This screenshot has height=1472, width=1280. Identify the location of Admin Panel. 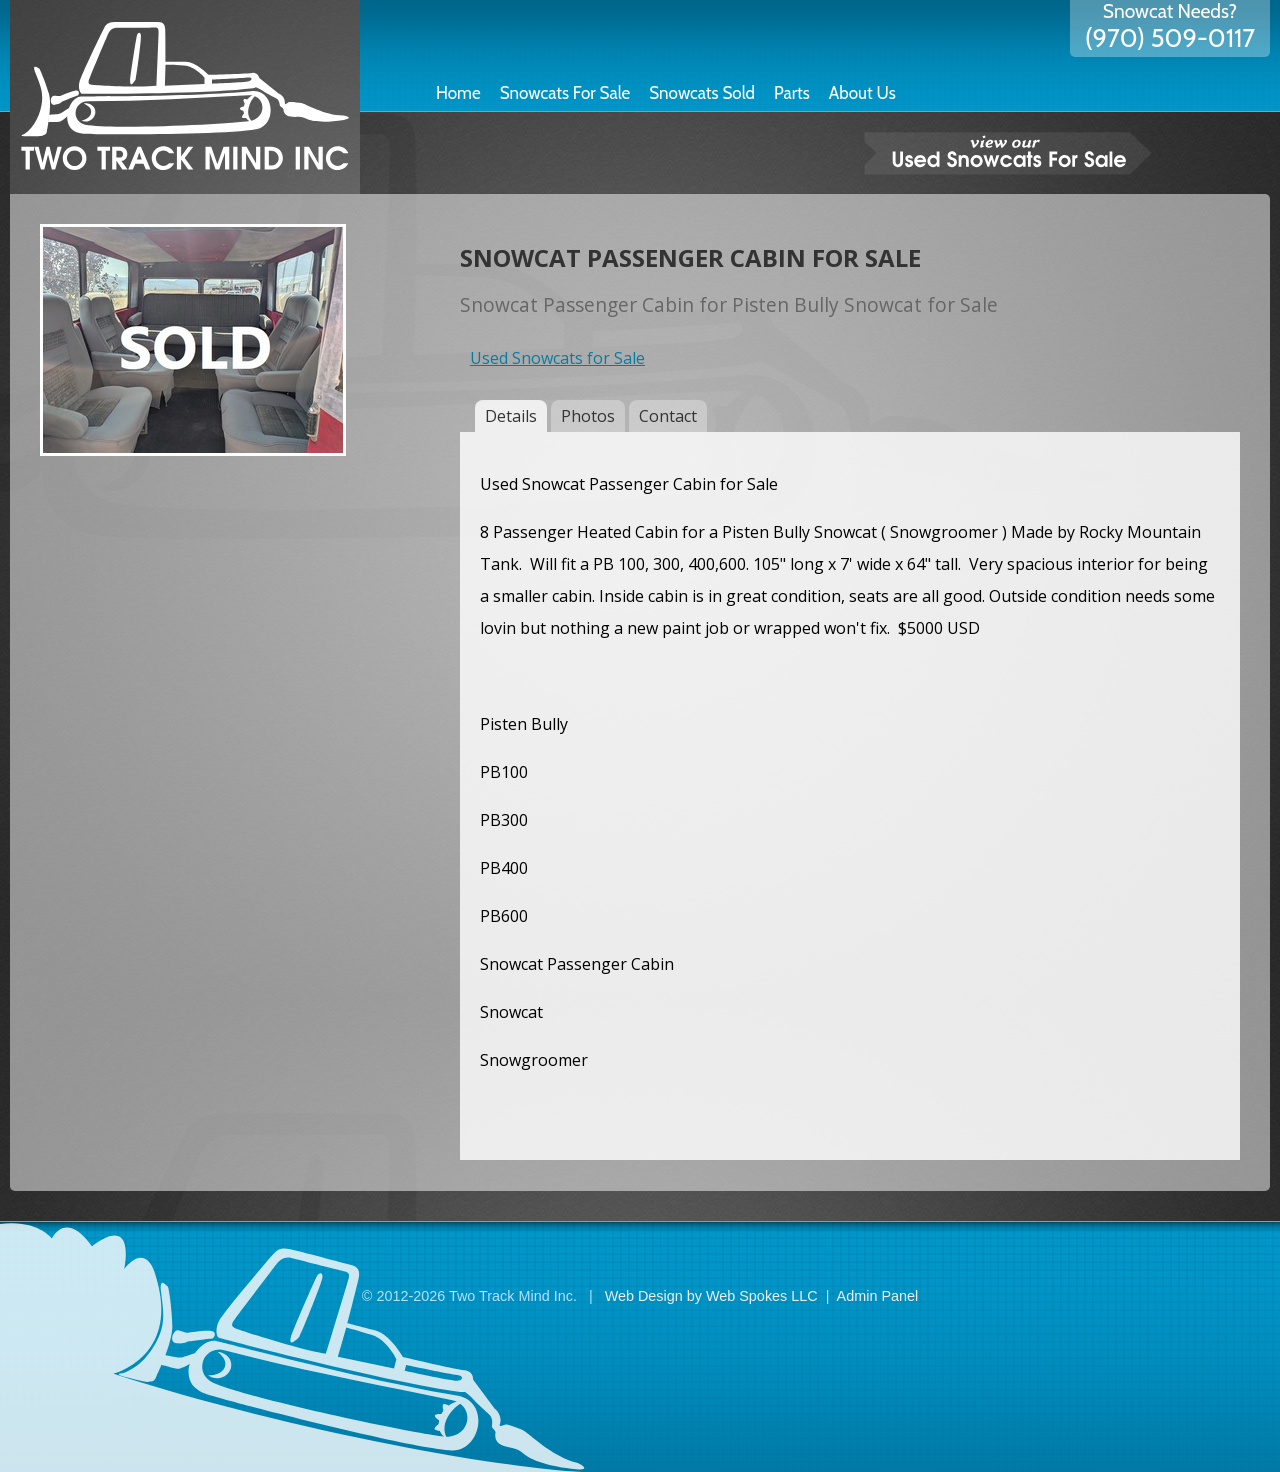
(878, 1296).